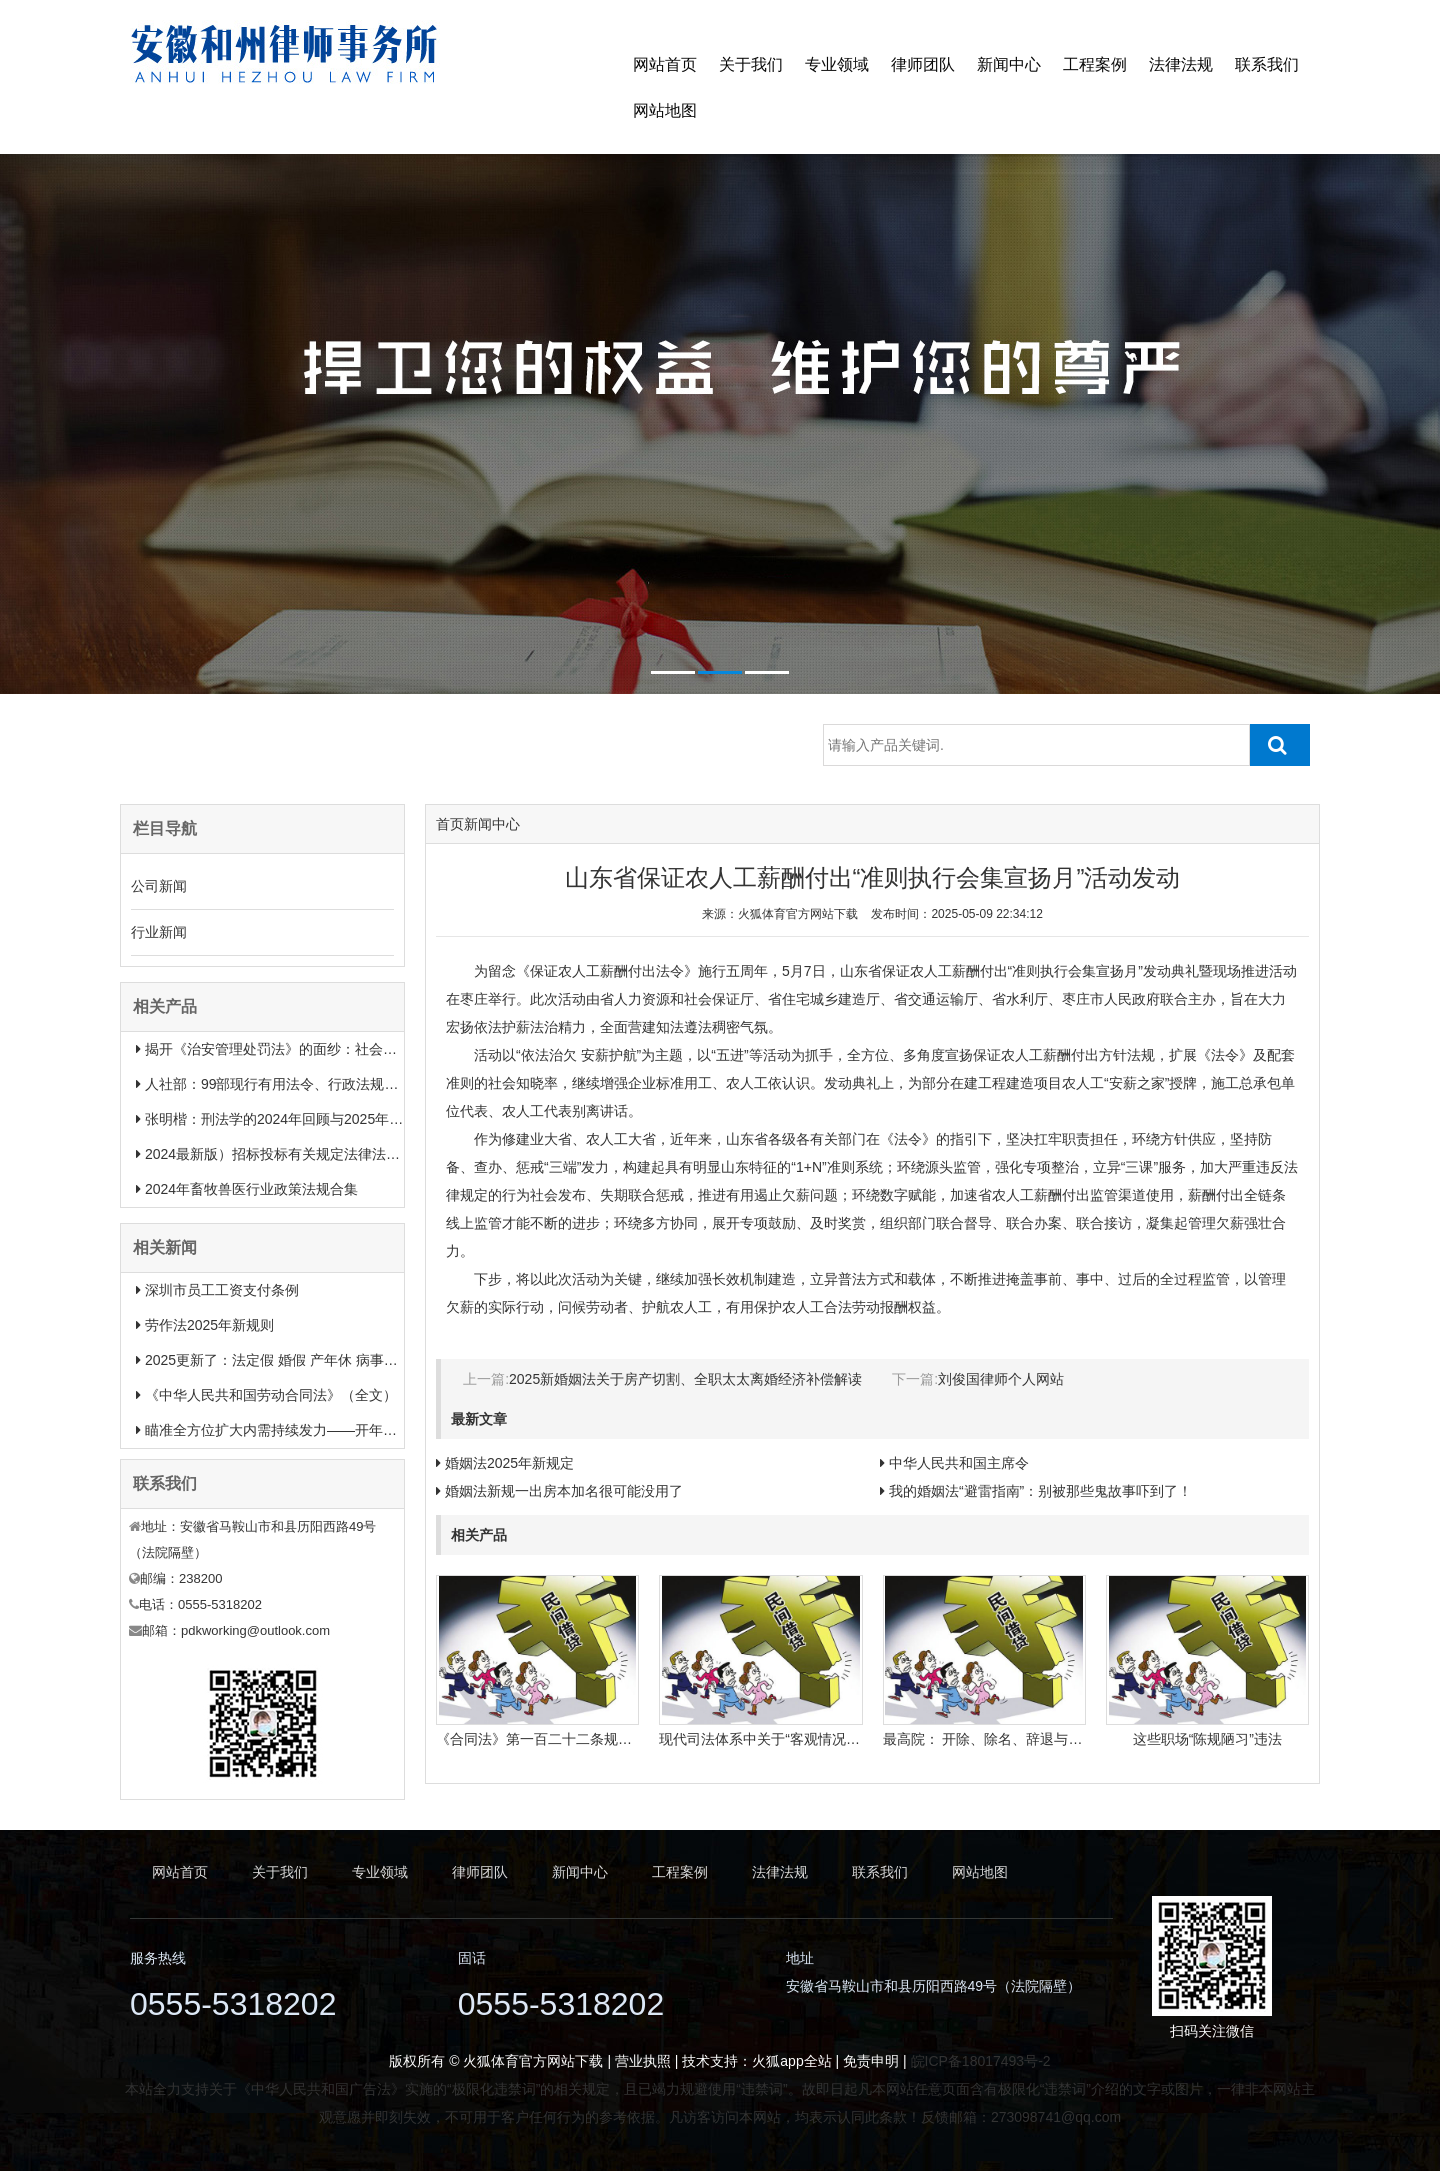 The width and height of the screenshot is (1440, 2171). What do you see at coordinates (665, 64) in the screenshot?
I see `网站首页` at bounding box center [665, 64].